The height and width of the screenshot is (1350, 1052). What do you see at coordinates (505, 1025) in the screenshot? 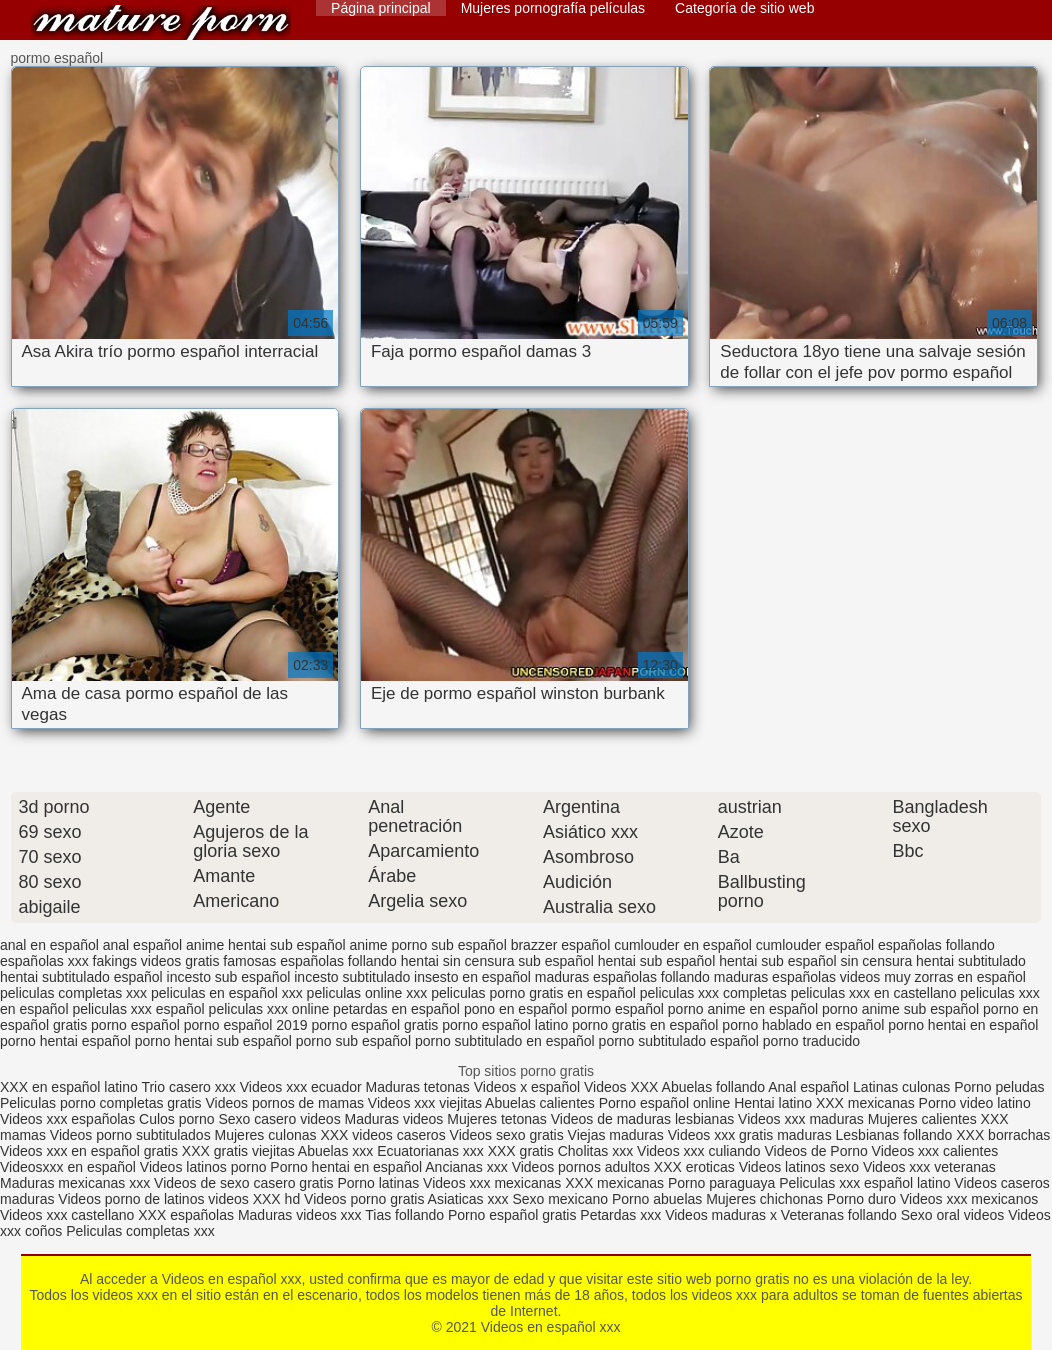
I see `porno español latino` at bounding box center [505, 1025].